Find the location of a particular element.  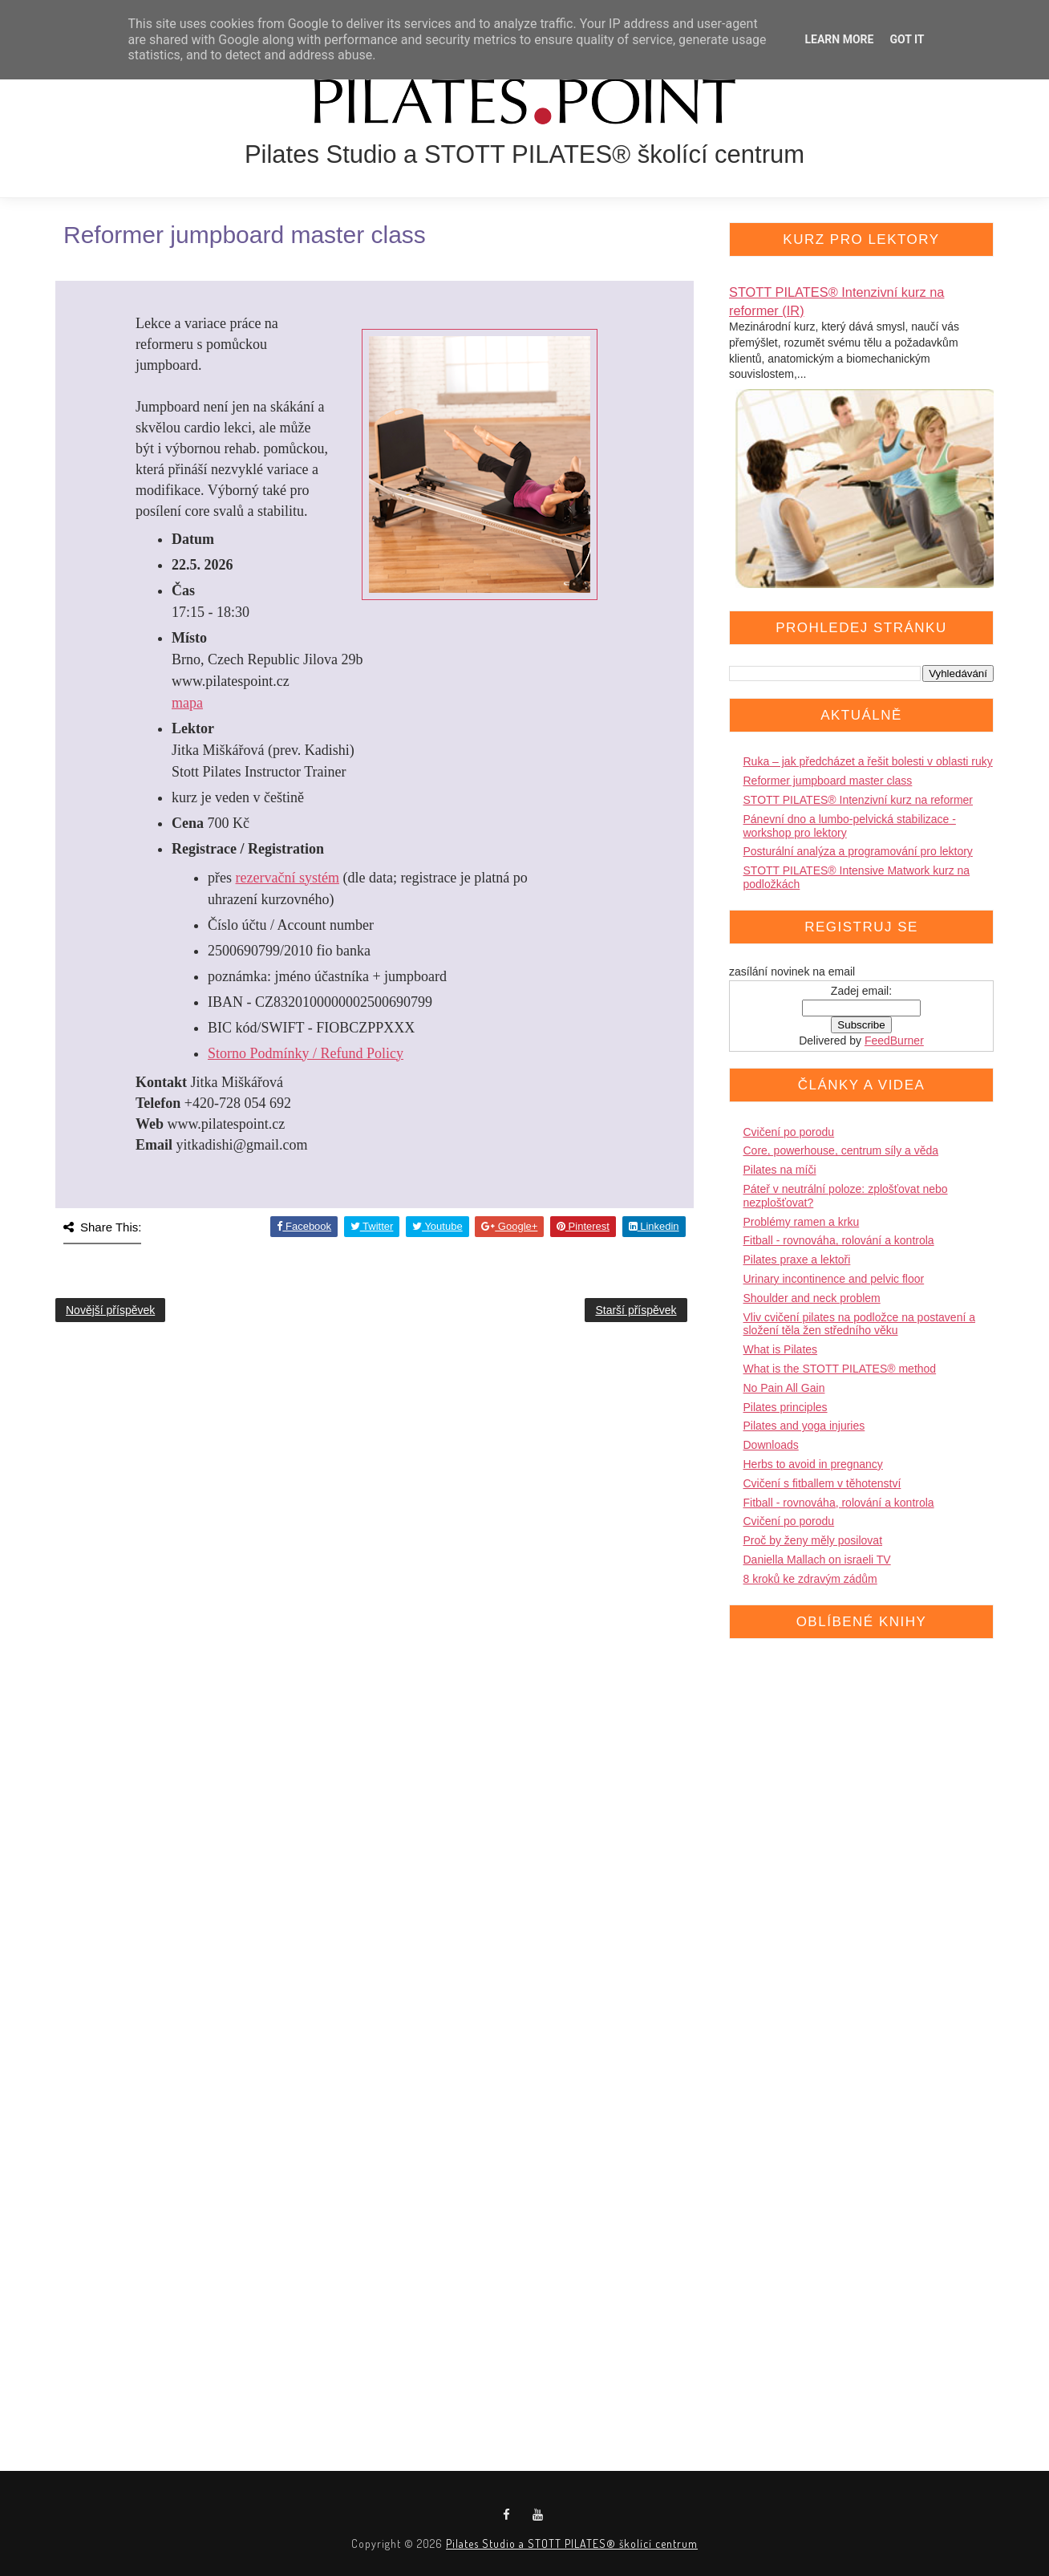

Novější příspěvek is located at coordinates (110, 1310).